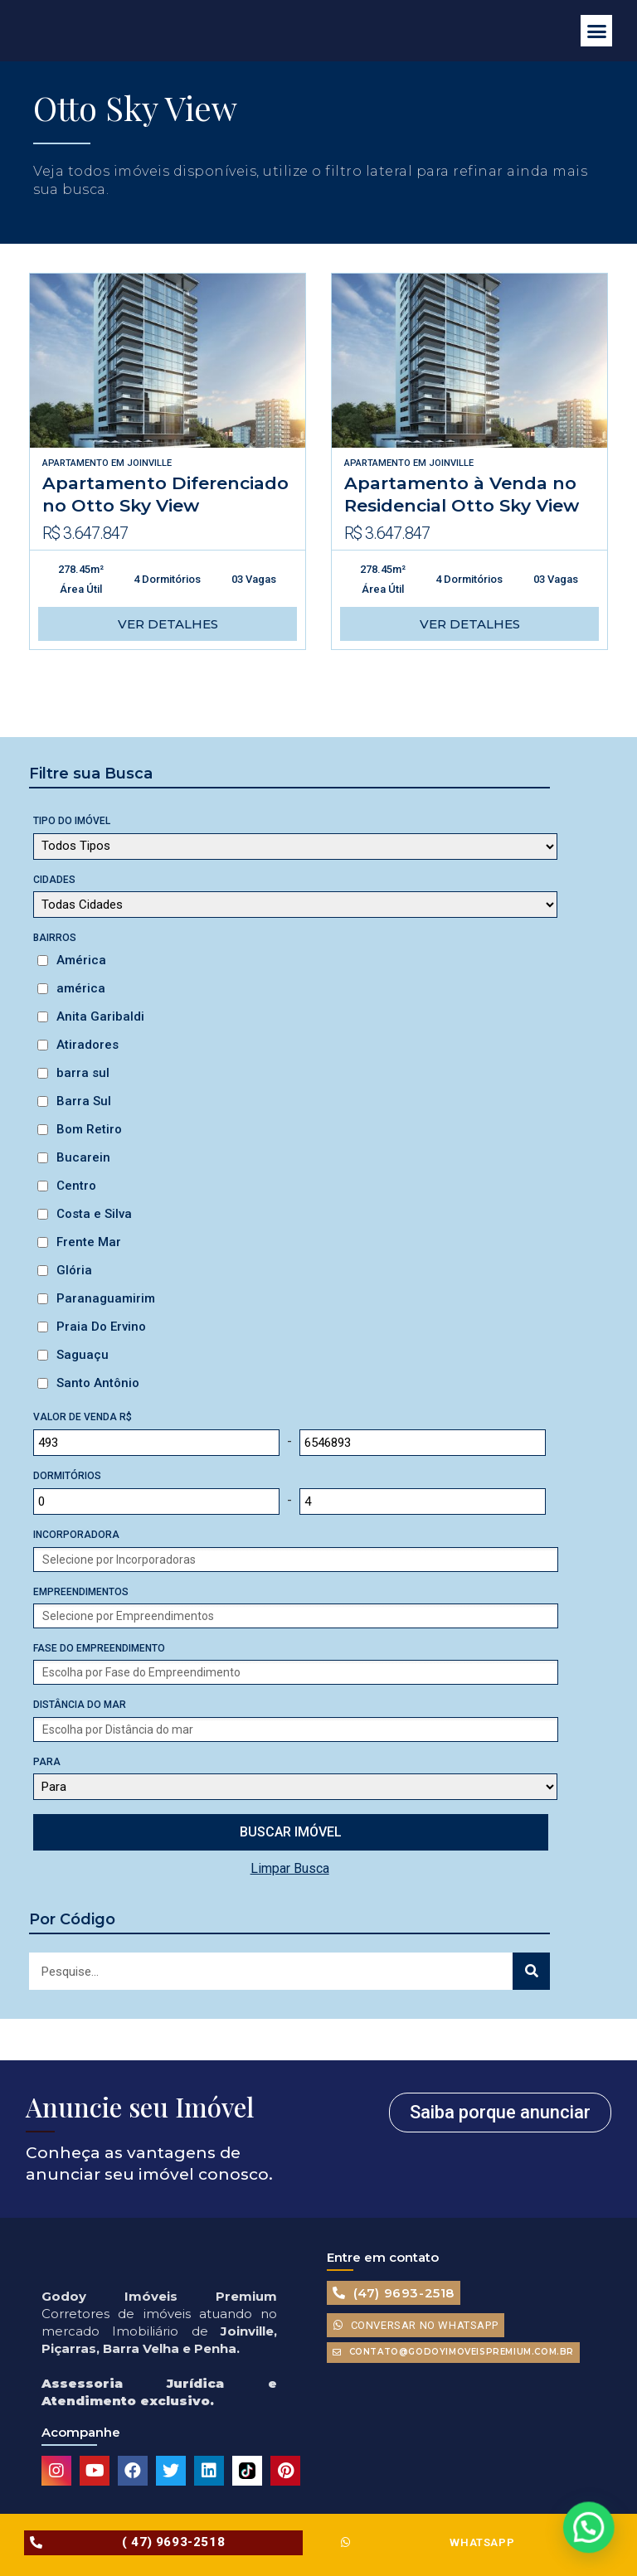 Image resolution: width=637 pixels, height=2576 pixels. What do you see at coordinates (100, 1016) in the screenshot?
I see `Anita Garibaldi` at bounding box center [100, 1016].